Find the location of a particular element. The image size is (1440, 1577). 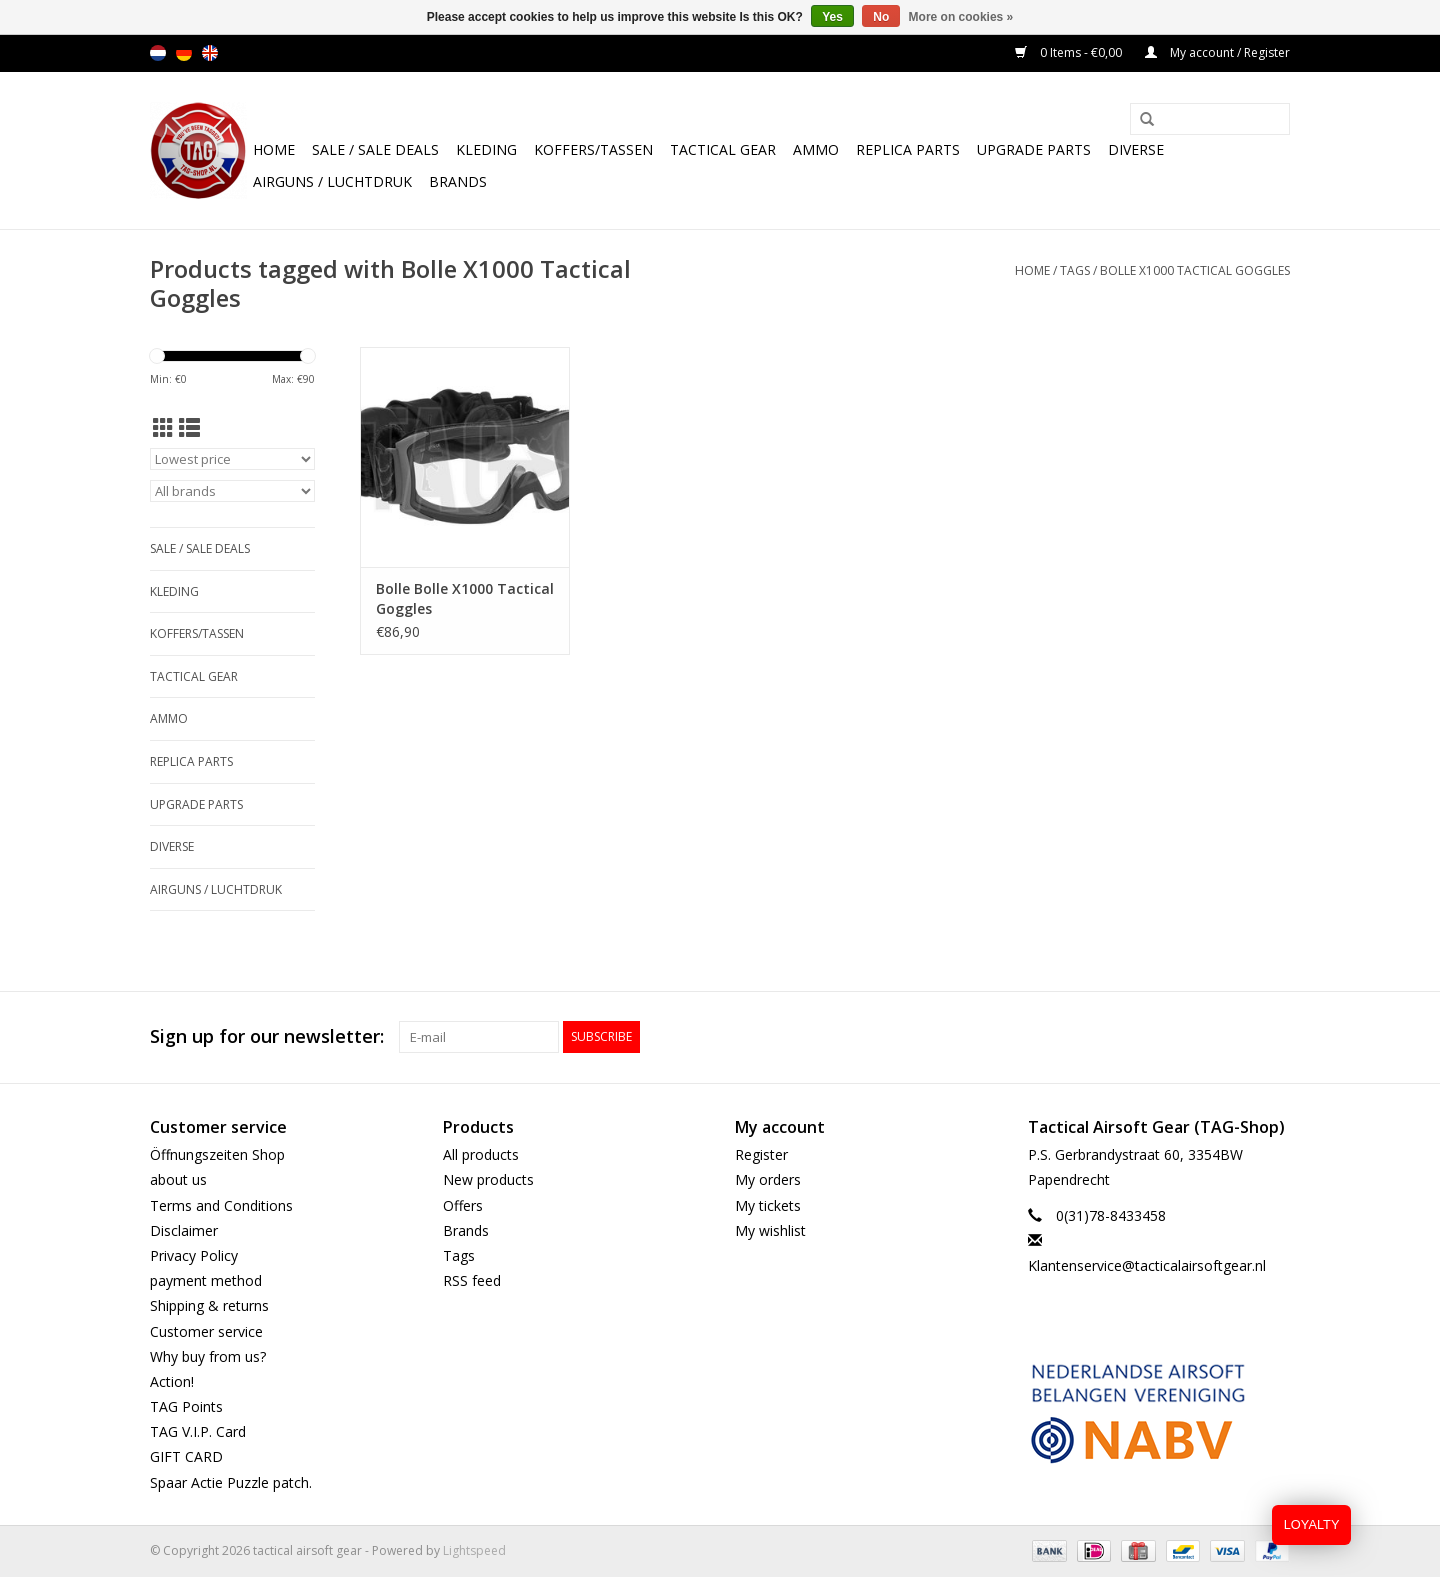

Yes is located at coordinates (832, 17).